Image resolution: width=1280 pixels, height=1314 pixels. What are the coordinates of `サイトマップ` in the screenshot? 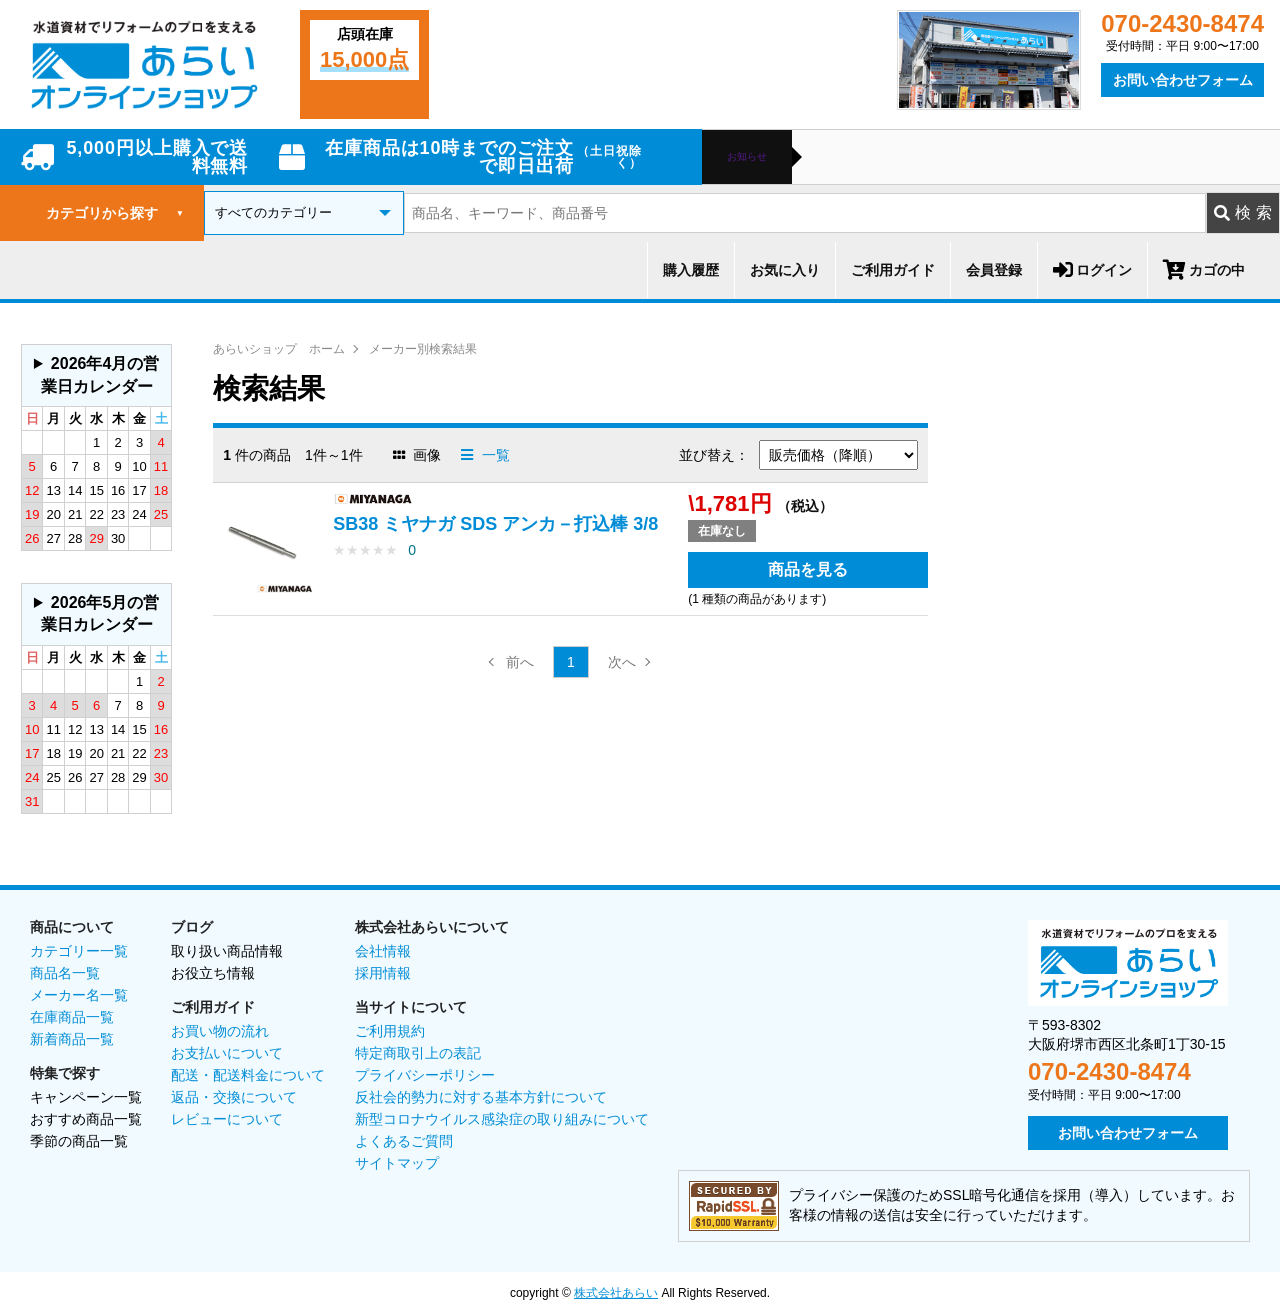 It's located at (397, 1163).